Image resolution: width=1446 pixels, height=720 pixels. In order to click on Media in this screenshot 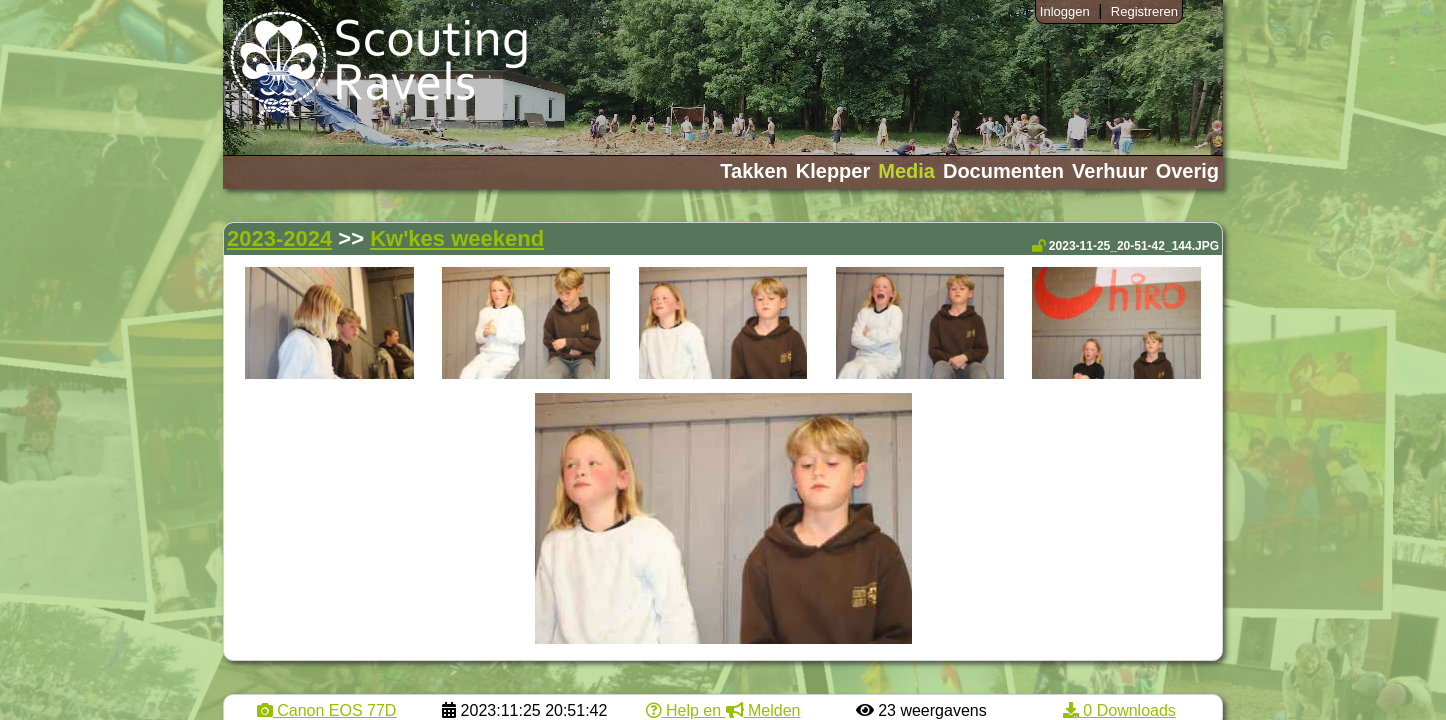, I will do `click(906, 171)`.